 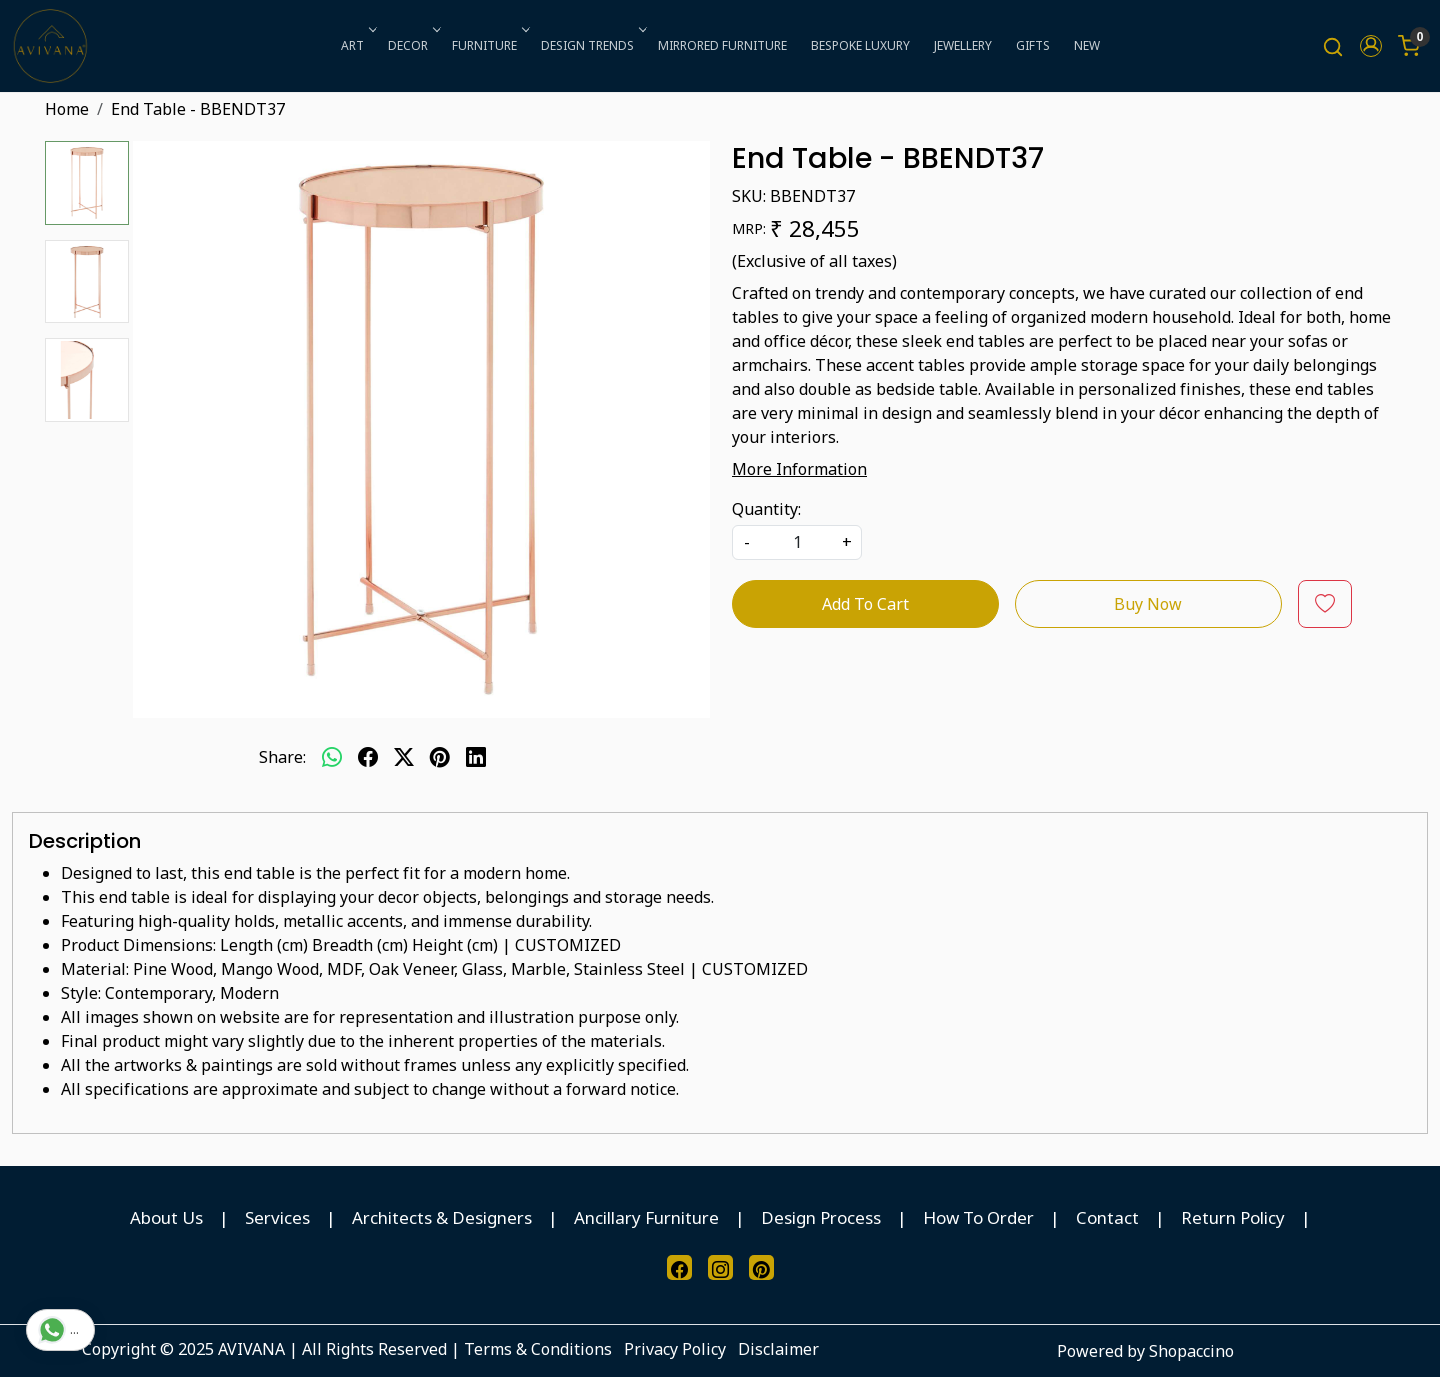 What do you see at coordinates (277, 1217) in the screenshot?
I see `Services` at bounding box center [277, 1217].